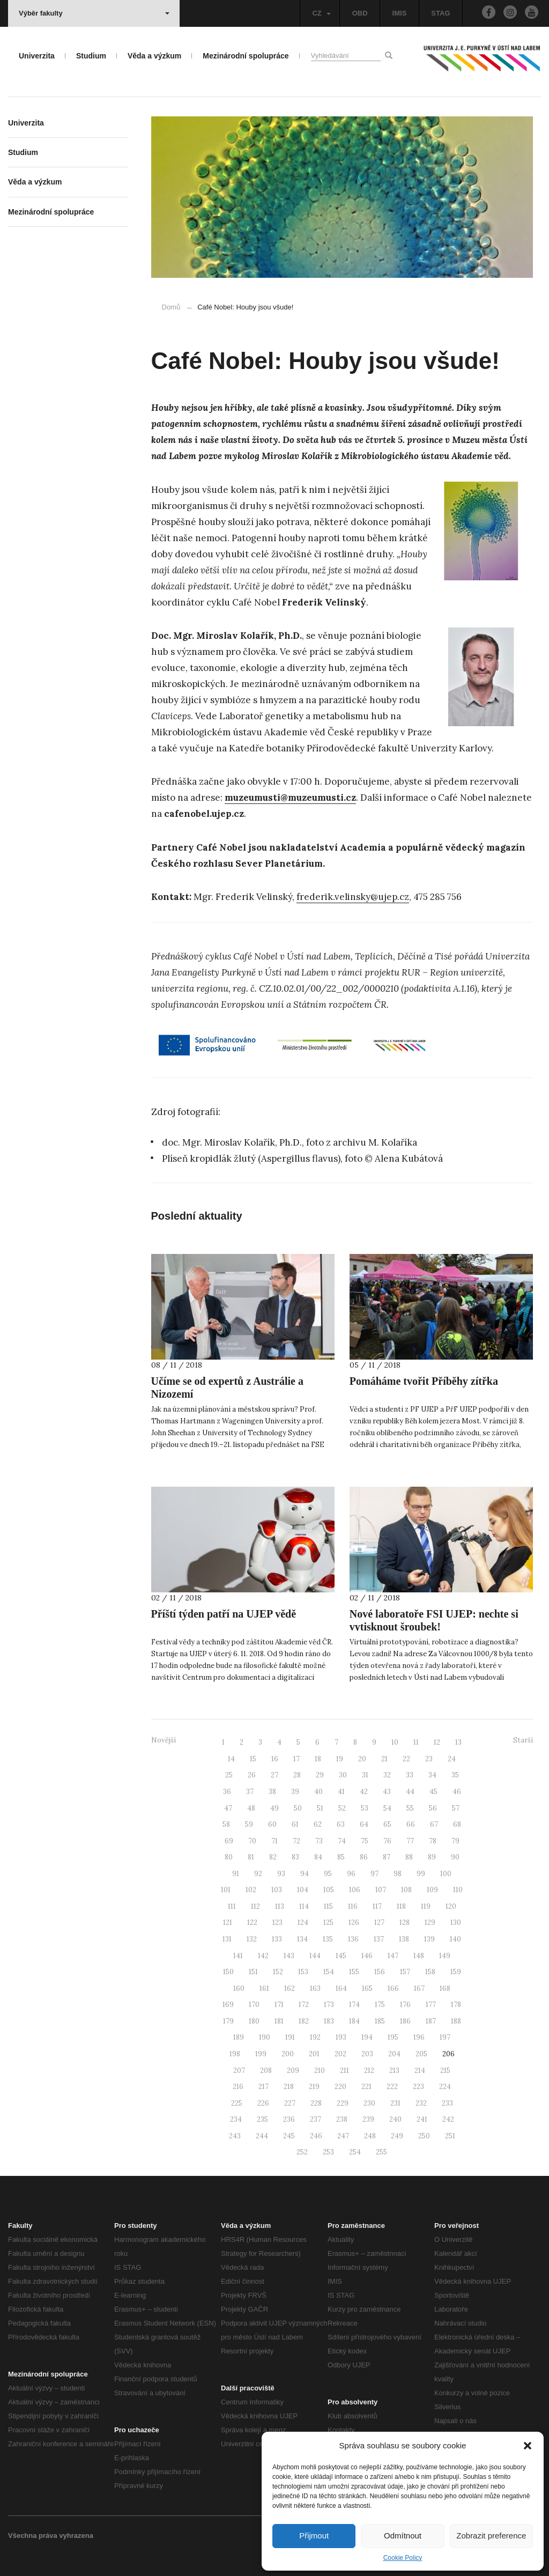 This screenshot has width=549, height=2576. Describe the element at coordinates (445, 1873) in the screenshot. I see `100` at that location.